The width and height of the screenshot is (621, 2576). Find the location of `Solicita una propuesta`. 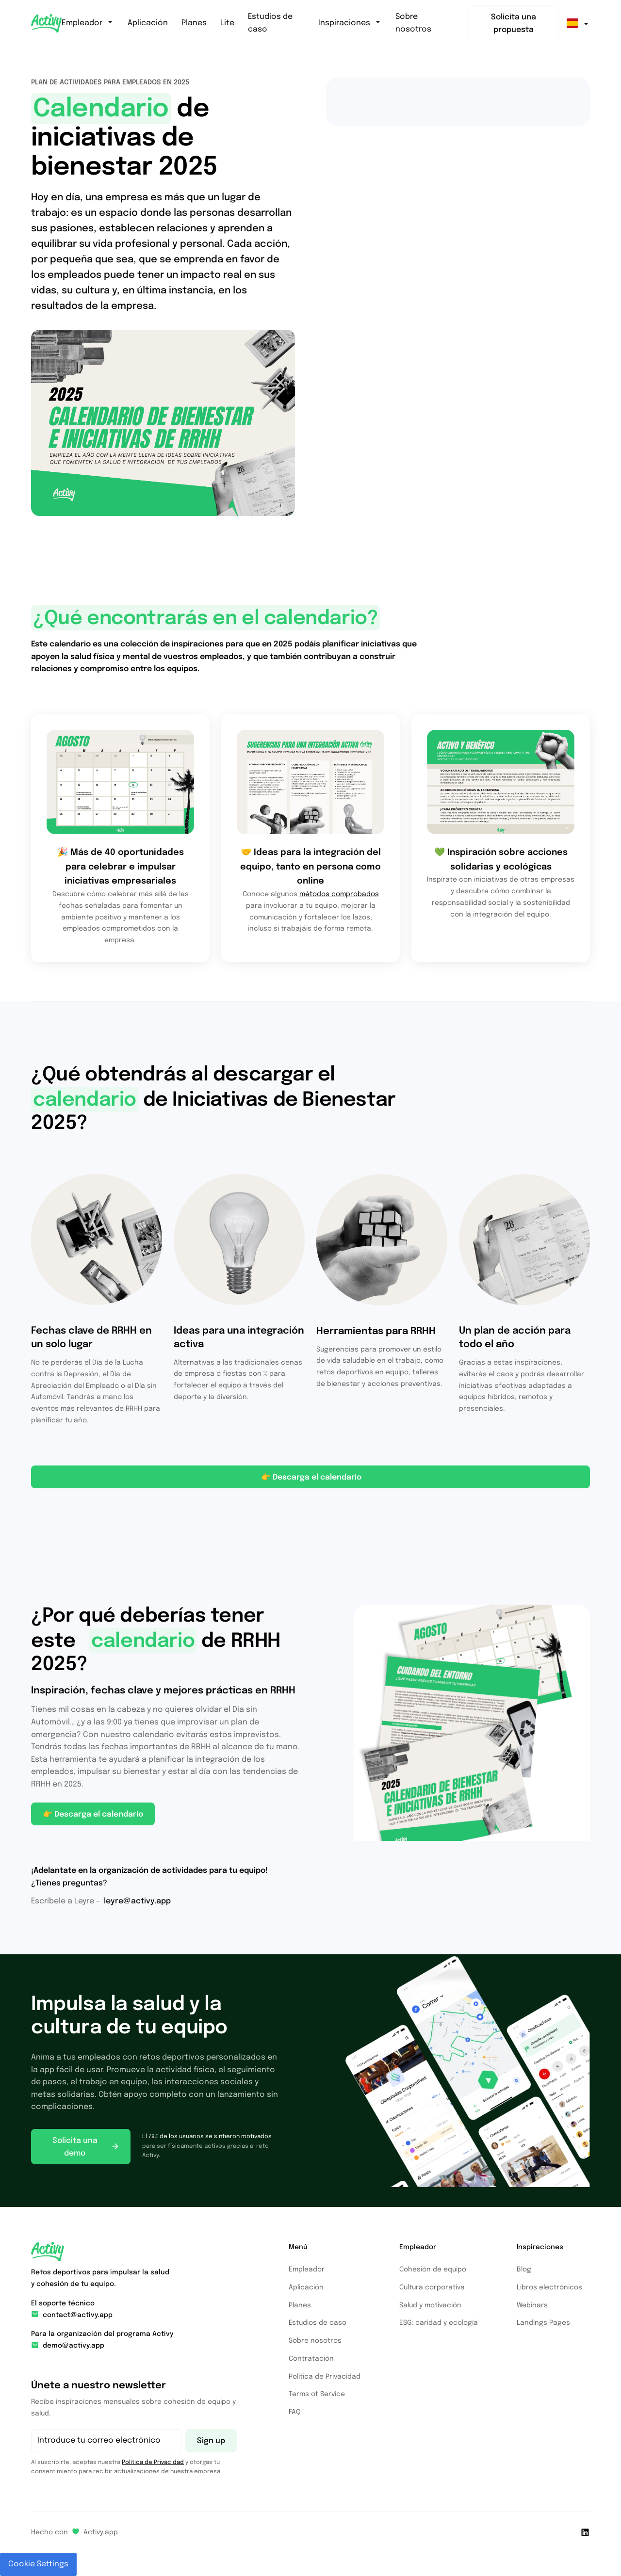

Solicita una propuesta is located at coordinates (513, 23).